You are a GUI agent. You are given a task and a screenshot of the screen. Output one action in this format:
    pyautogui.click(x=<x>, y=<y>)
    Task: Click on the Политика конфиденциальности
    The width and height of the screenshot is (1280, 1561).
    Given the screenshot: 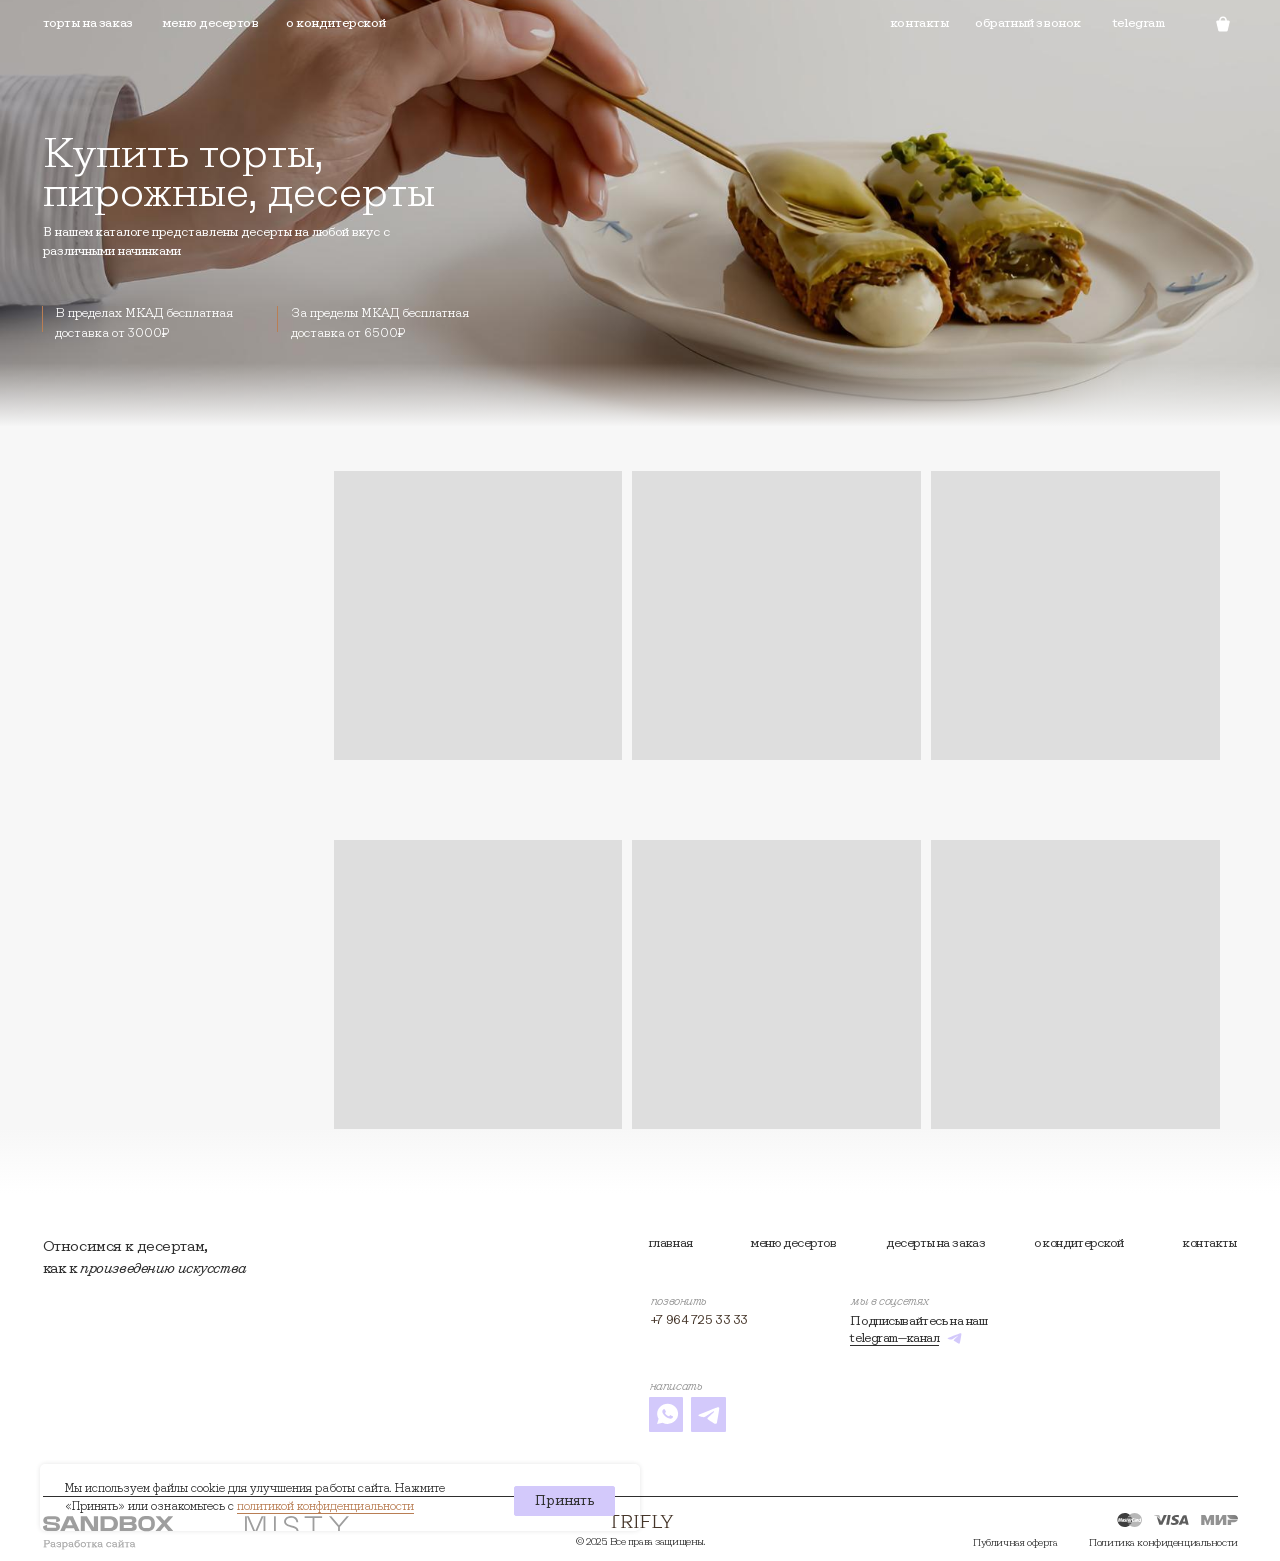 What is the action you would take?
    pyautogui.click(x=1163, y=1542)
    